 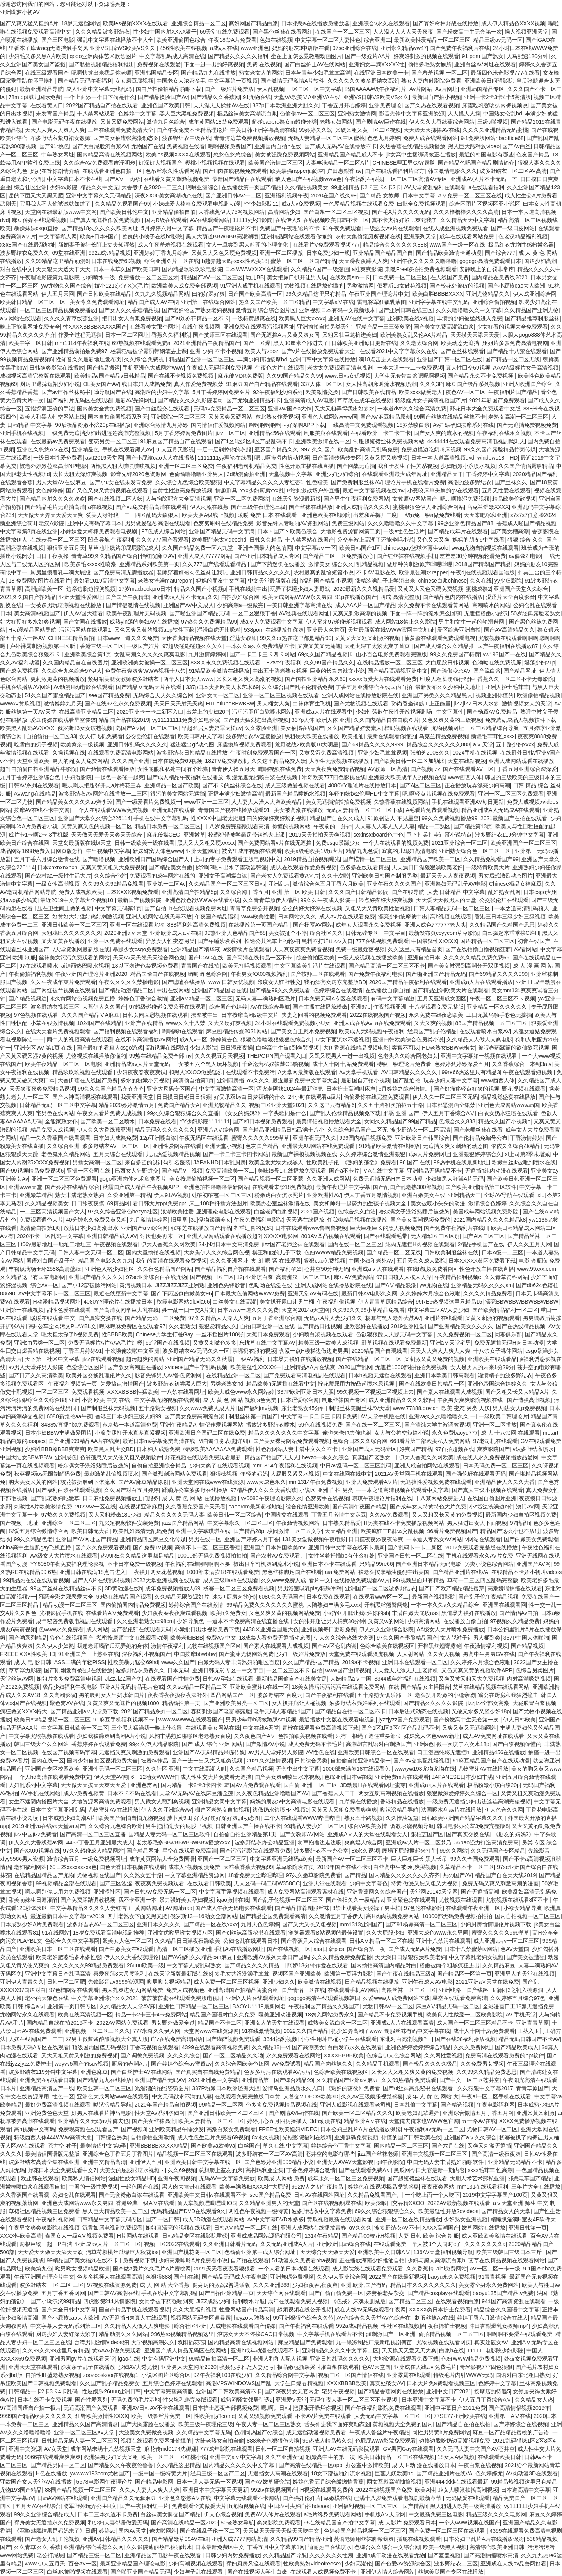 What do you see at coordinates (448, 1113) in the screenshot?
I see `伊人五月丁香综合AⅤ` at bounding box center [448, 1113].